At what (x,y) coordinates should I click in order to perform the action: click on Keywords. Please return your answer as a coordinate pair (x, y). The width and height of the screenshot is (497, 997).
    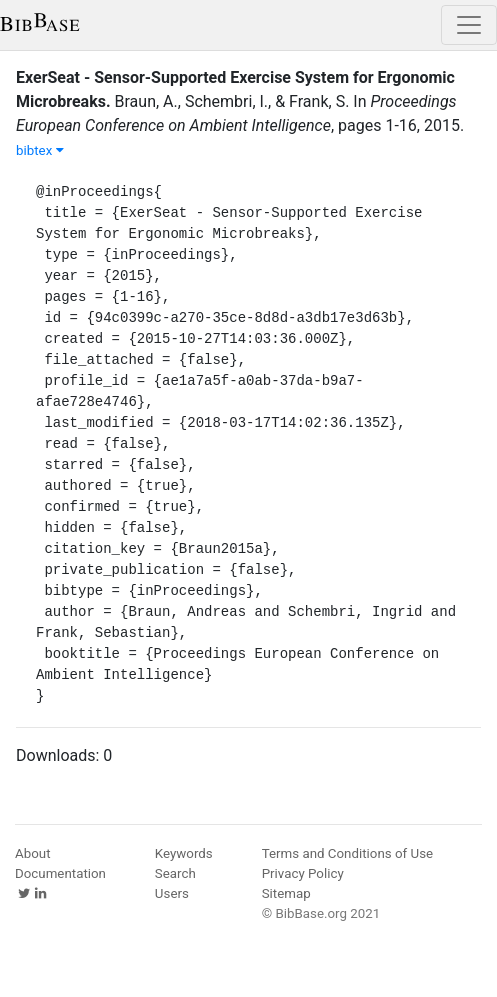
    Looking at the image, I should click on (184, 853).